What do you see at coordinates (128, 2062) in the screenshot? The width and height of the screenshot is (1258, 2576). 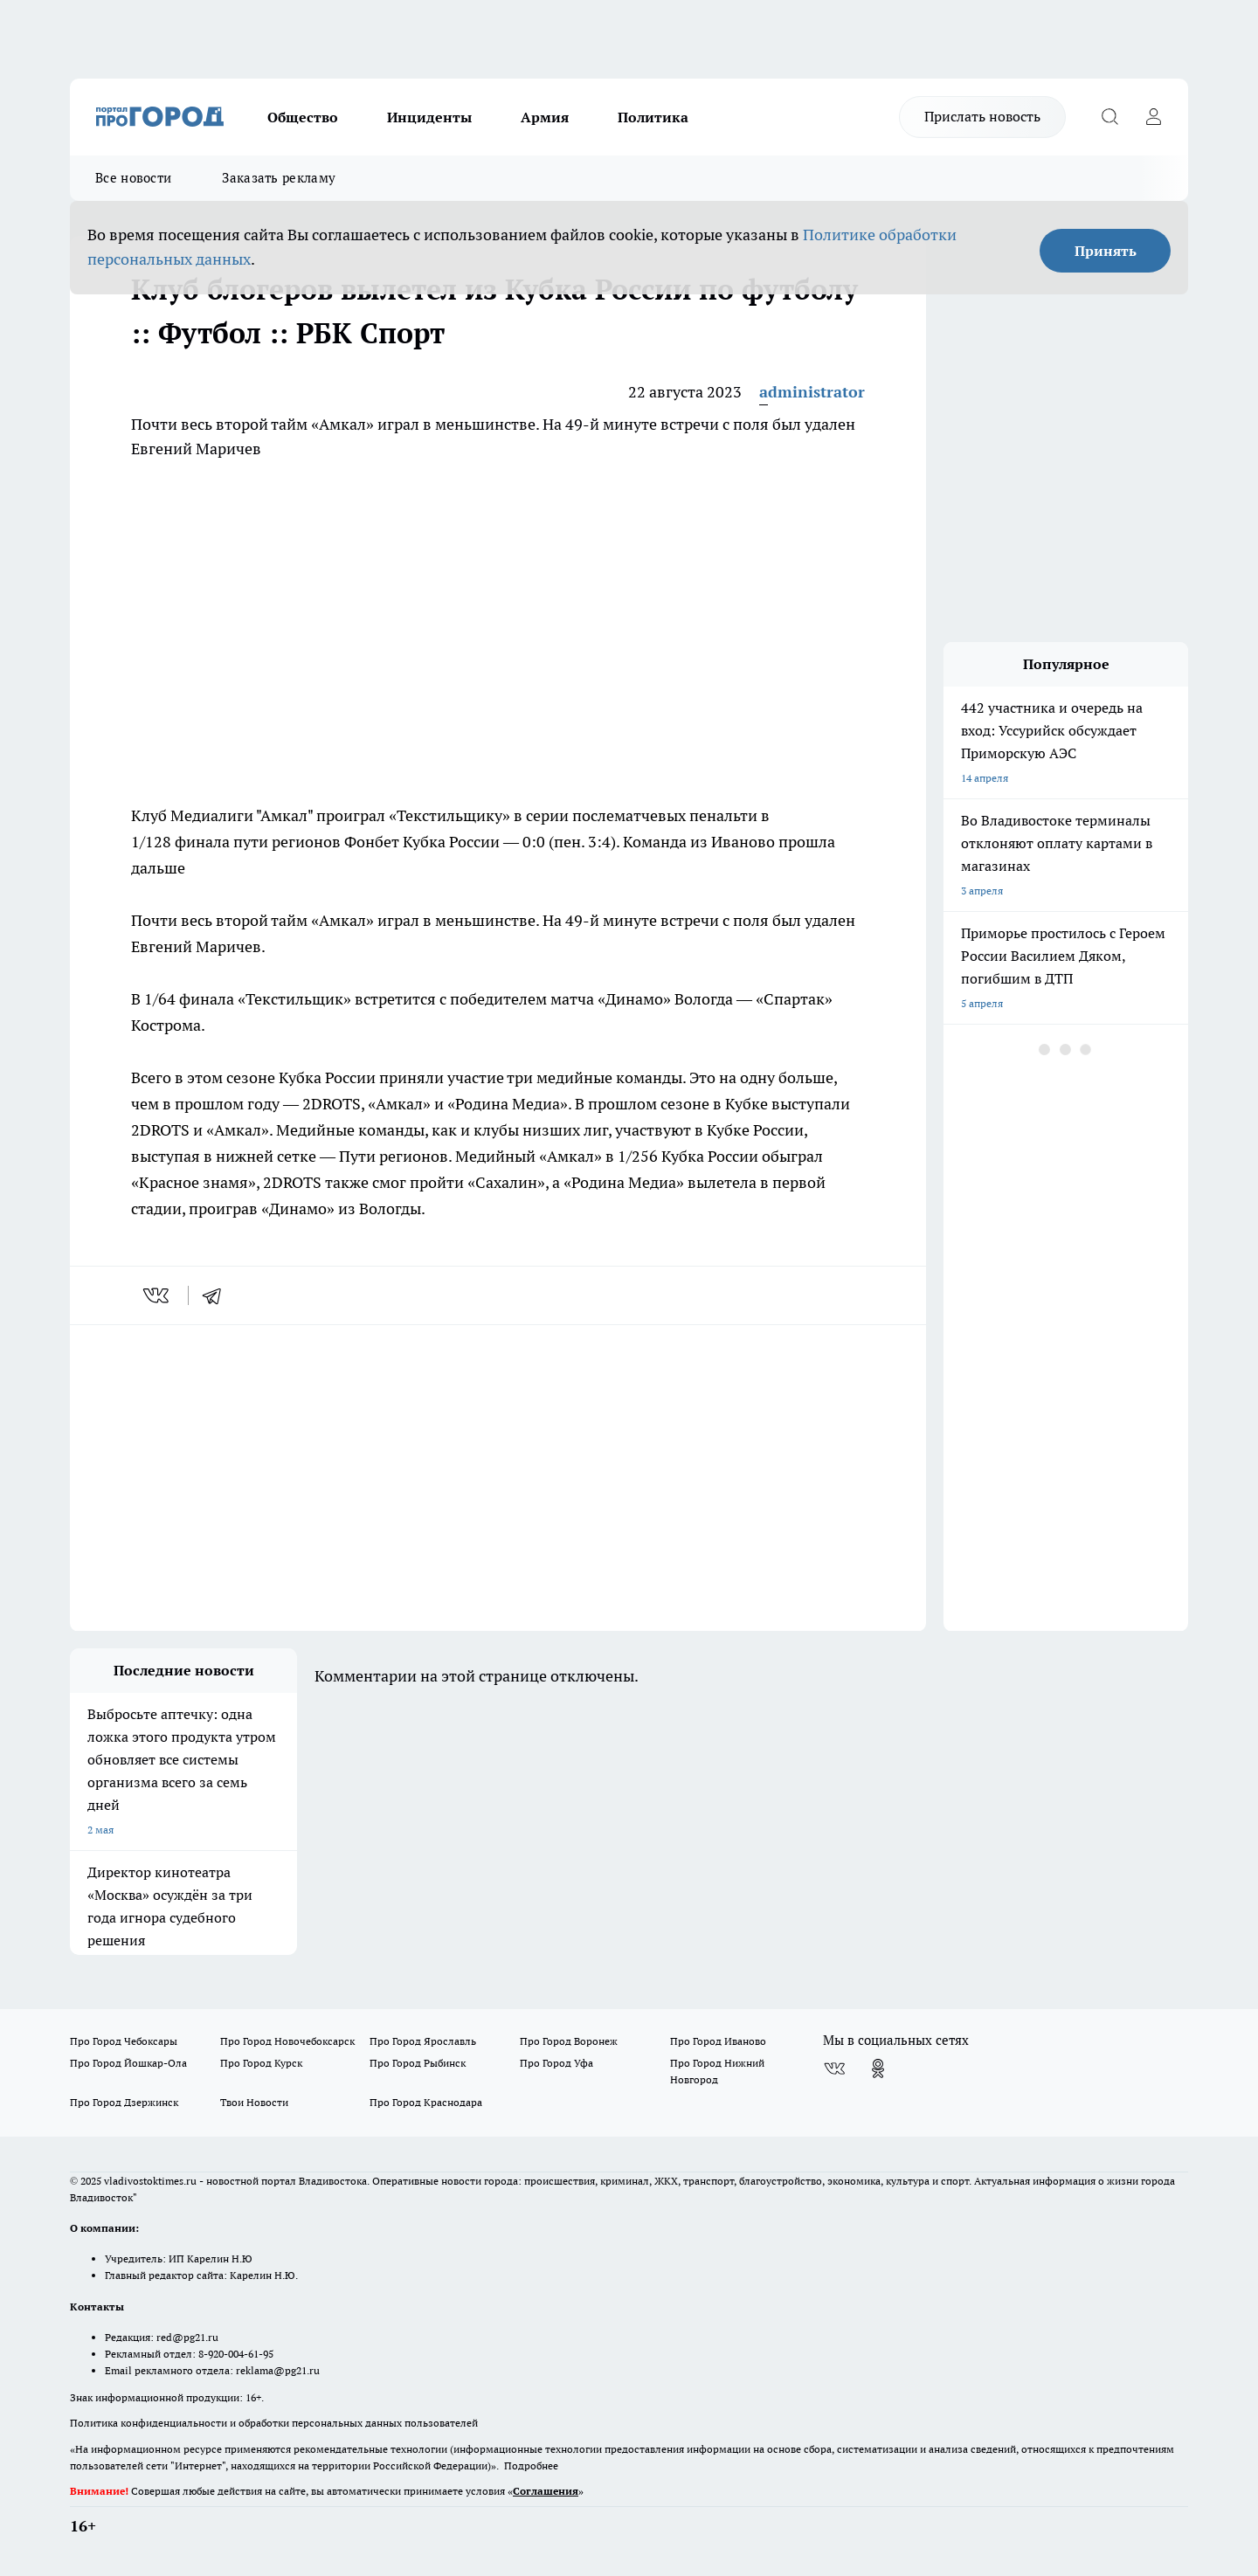 I see `Про Город Йошкар-Ола` at bounding box center [128, 2062].